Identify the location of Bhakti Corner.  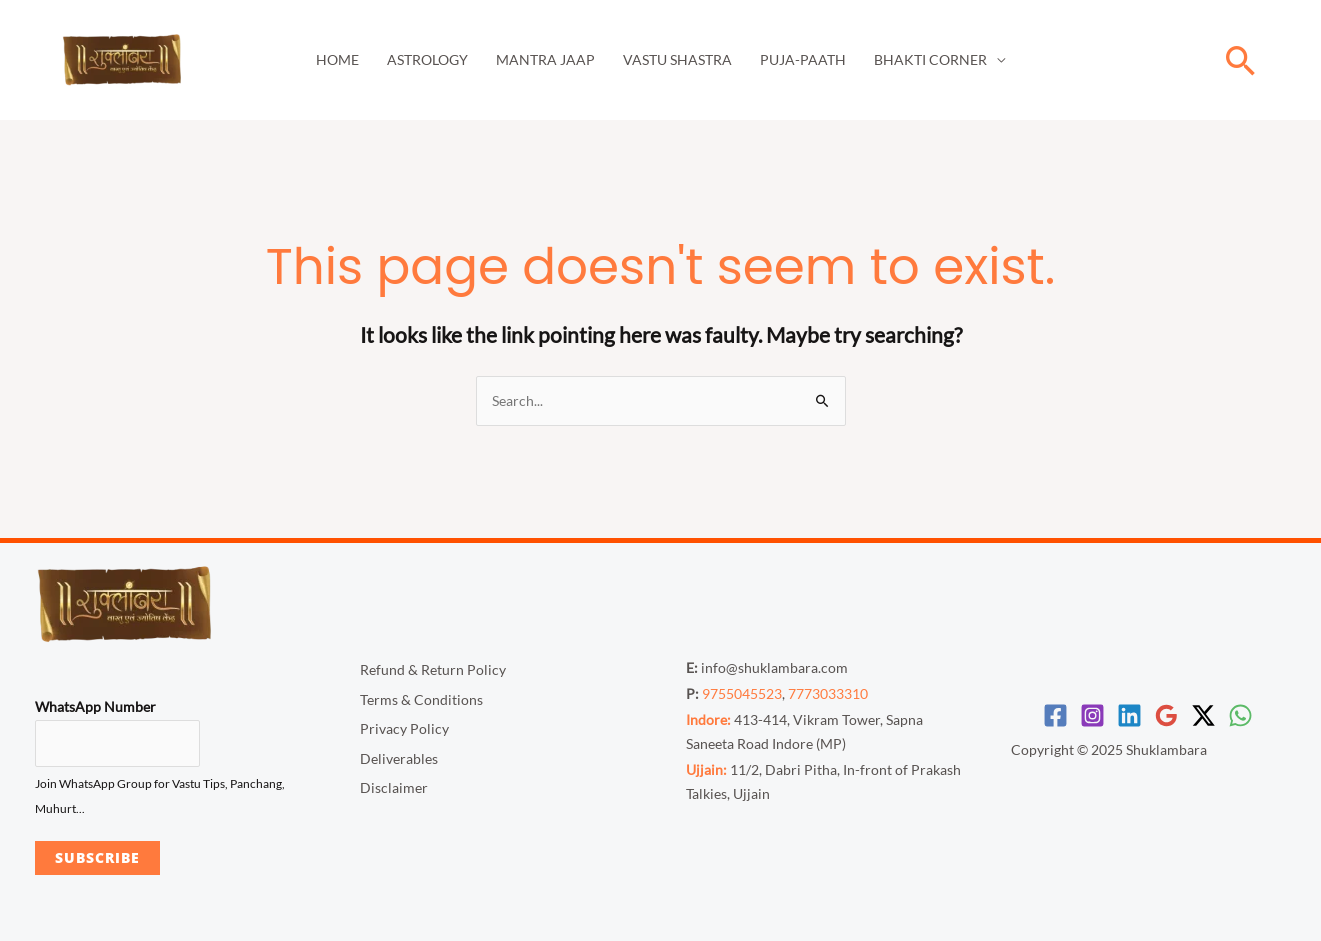
(930, 59).